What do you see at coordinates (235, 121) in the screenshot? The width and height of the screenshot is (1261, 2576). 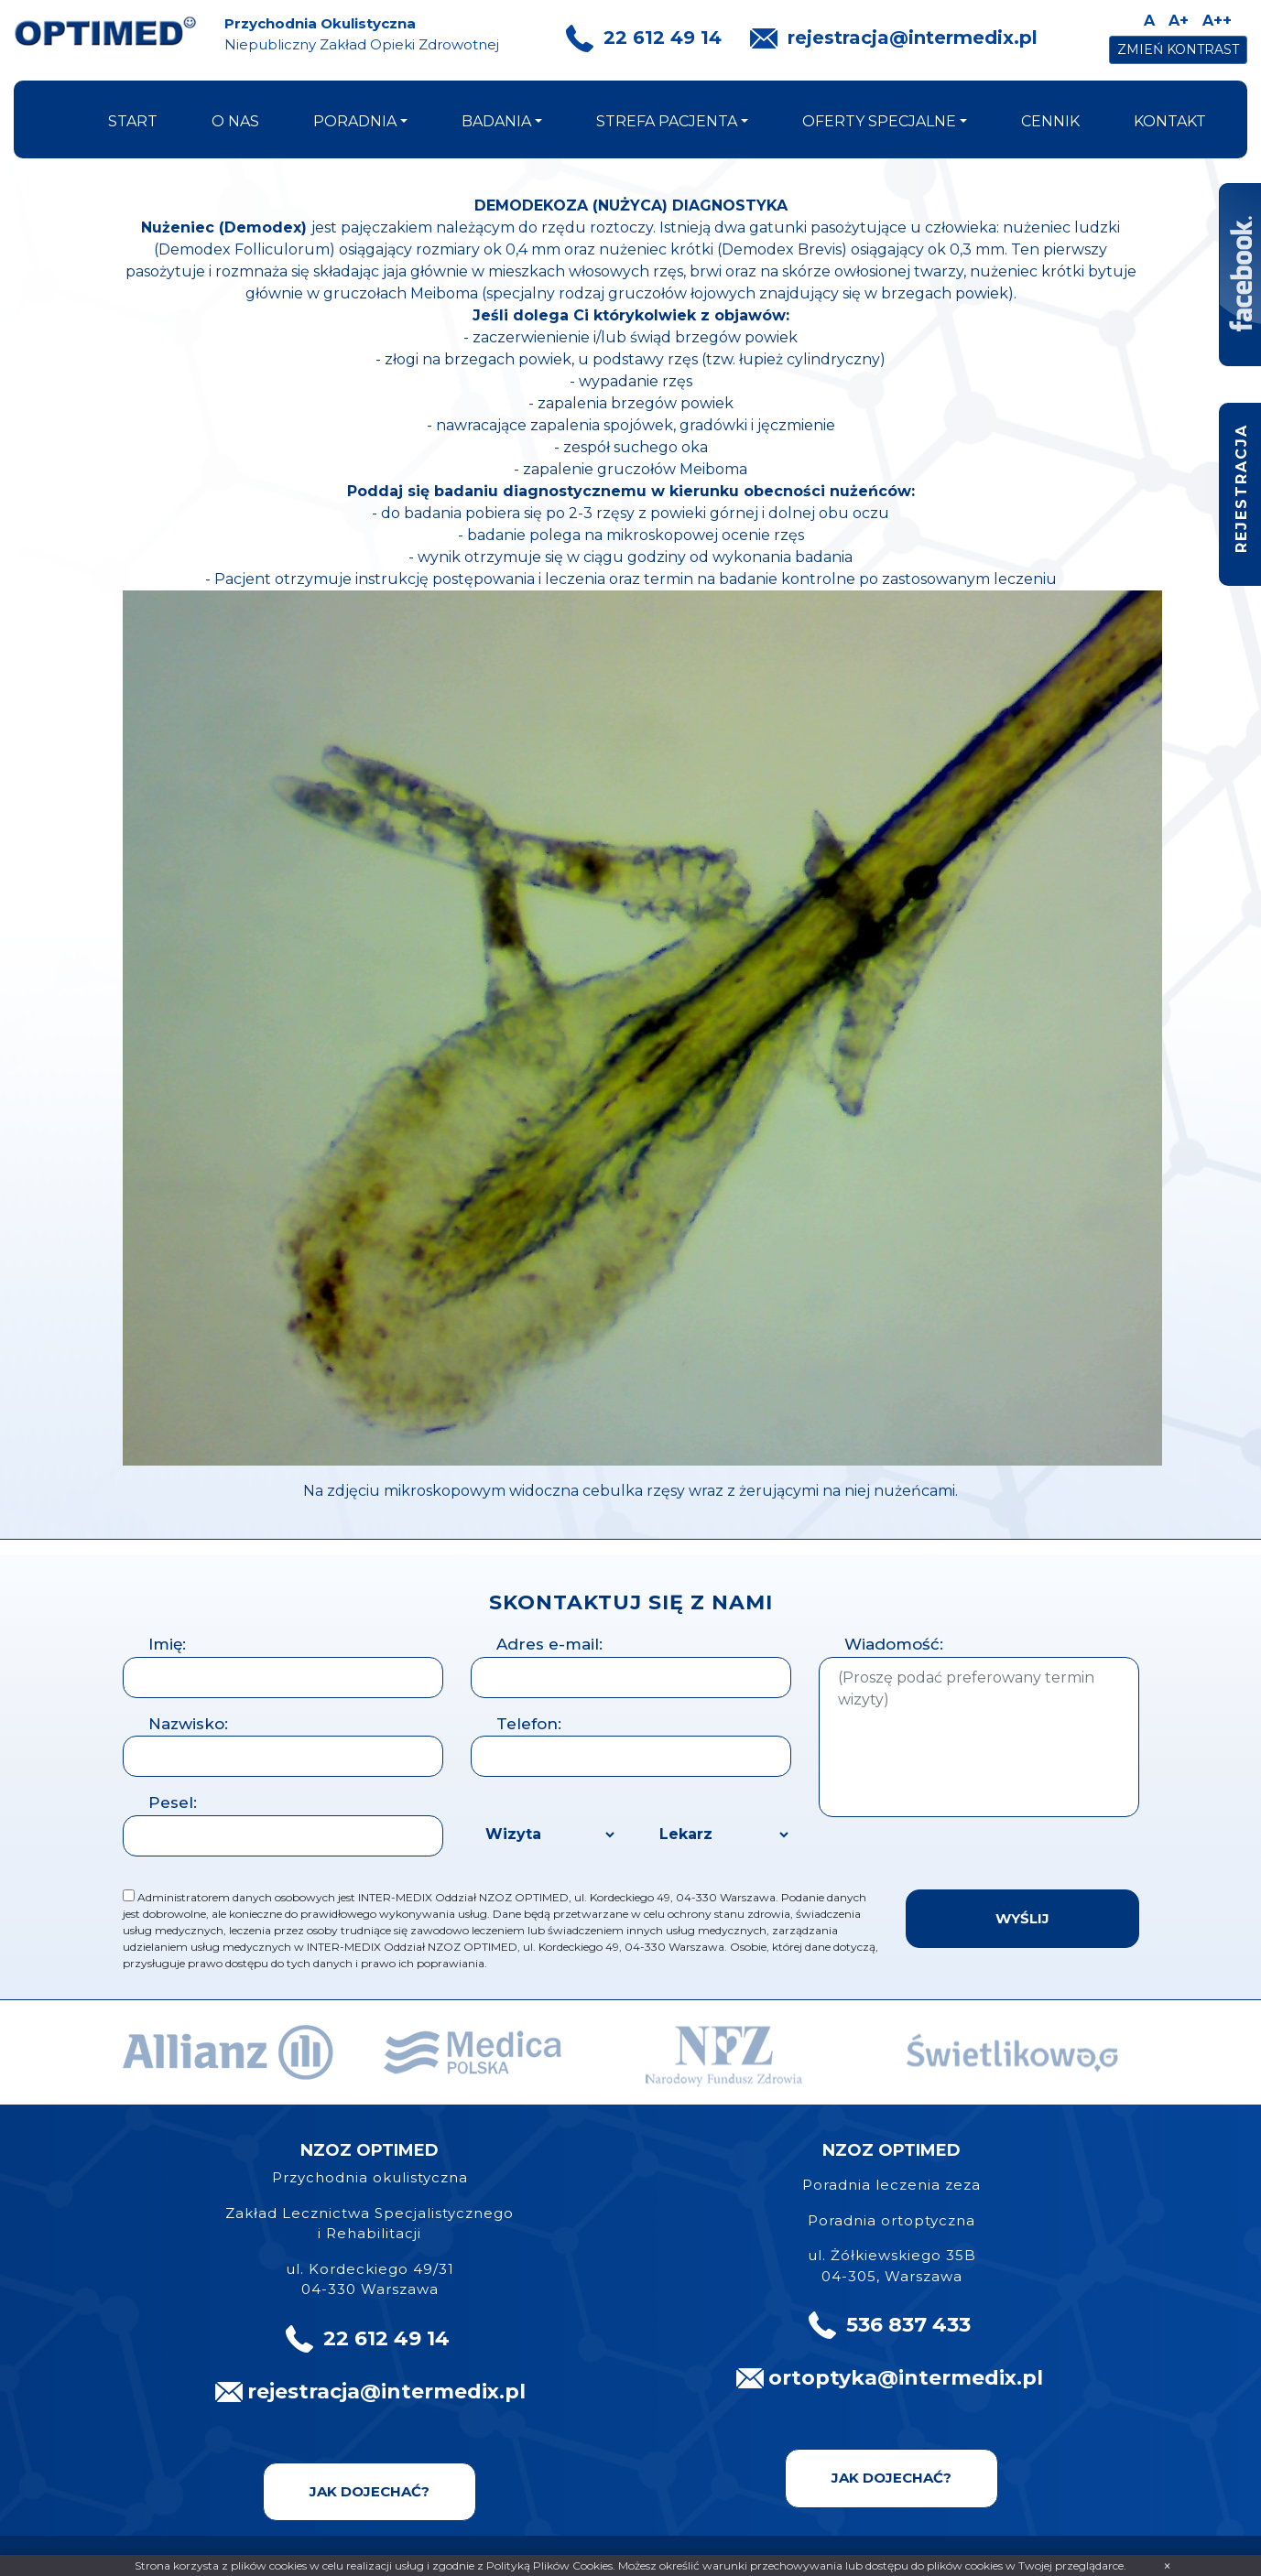 I see `o nas` at bounding box center [235, 121].